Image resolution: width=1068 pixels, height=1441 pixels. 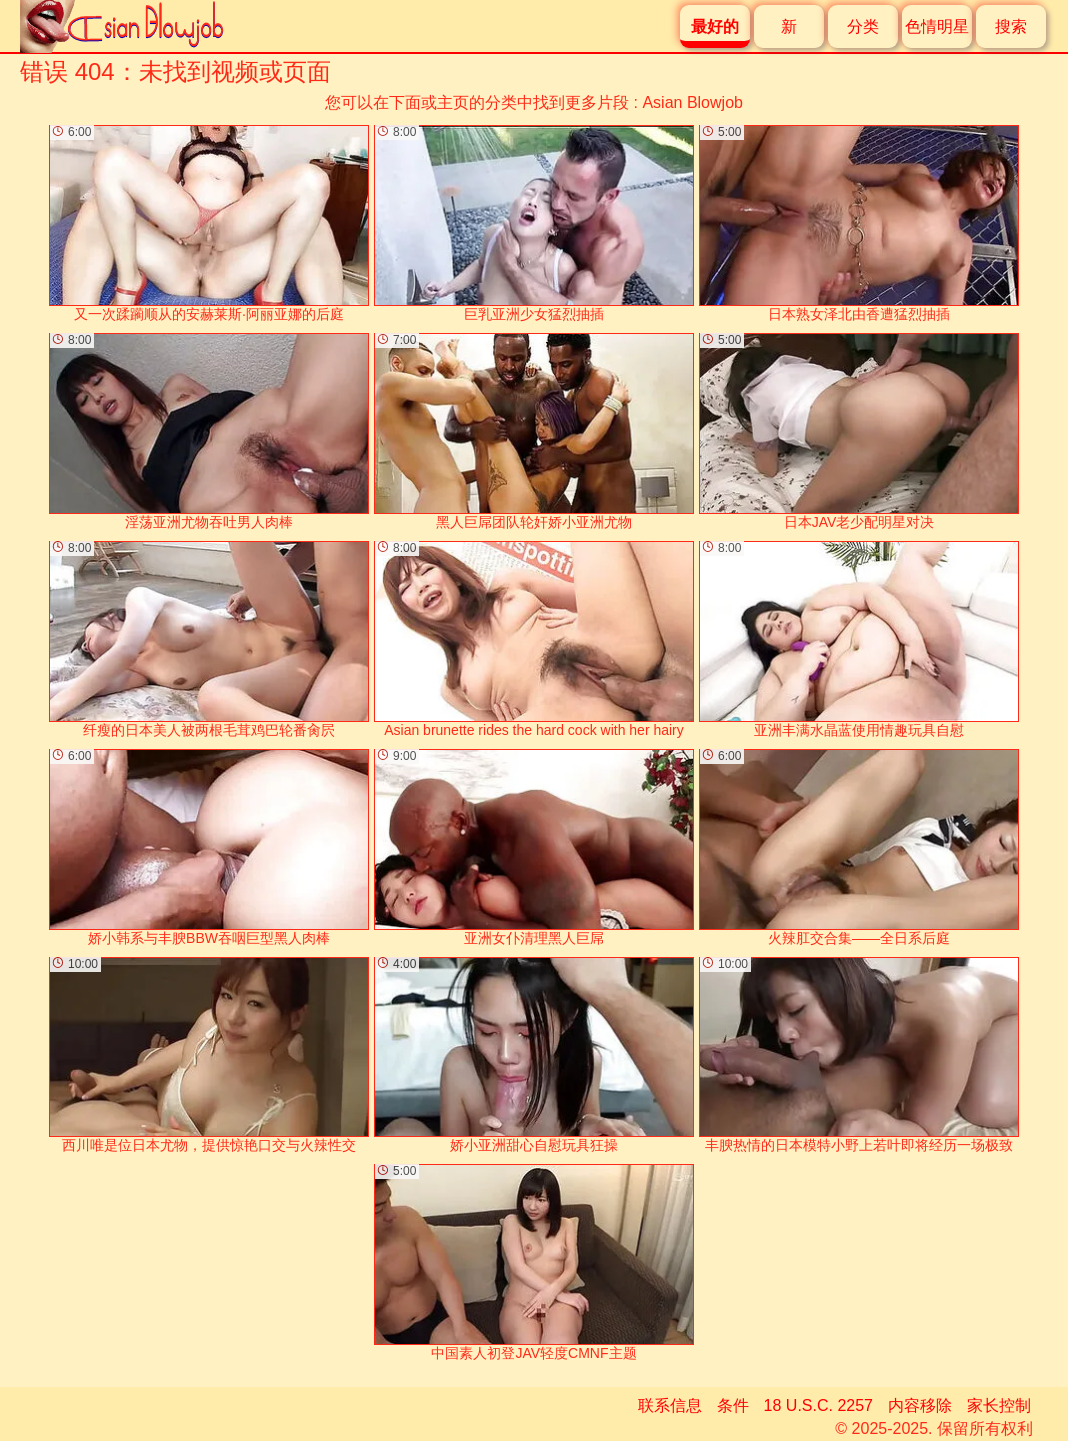 I want to click on 搜索, so click(x=1011, y=26).